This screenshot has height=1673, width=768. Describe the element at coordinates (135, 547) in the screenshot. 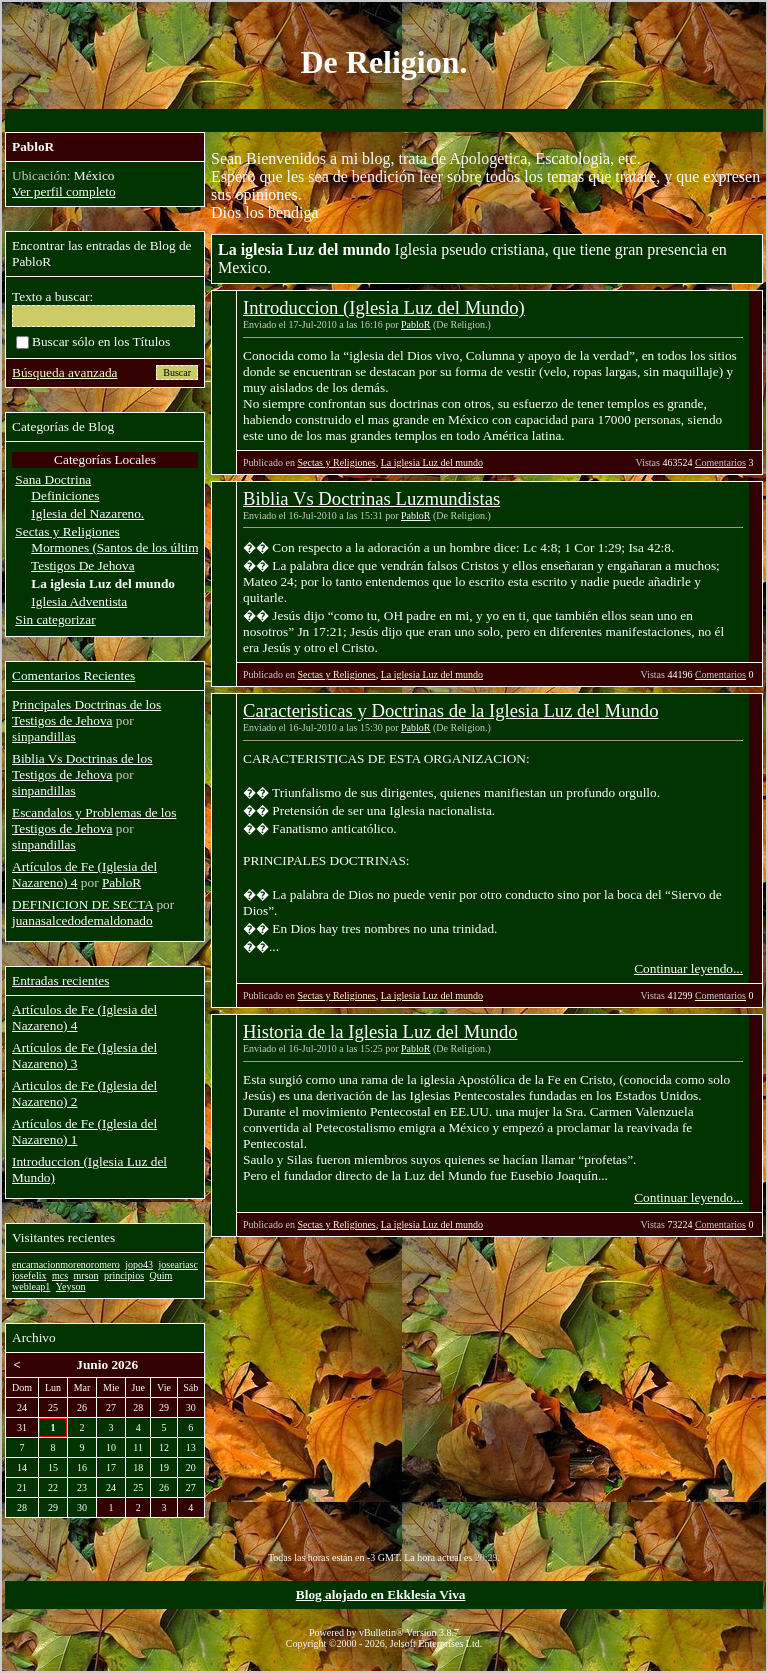

I see `Mormones (Santos de los últimos dias)` at that location.